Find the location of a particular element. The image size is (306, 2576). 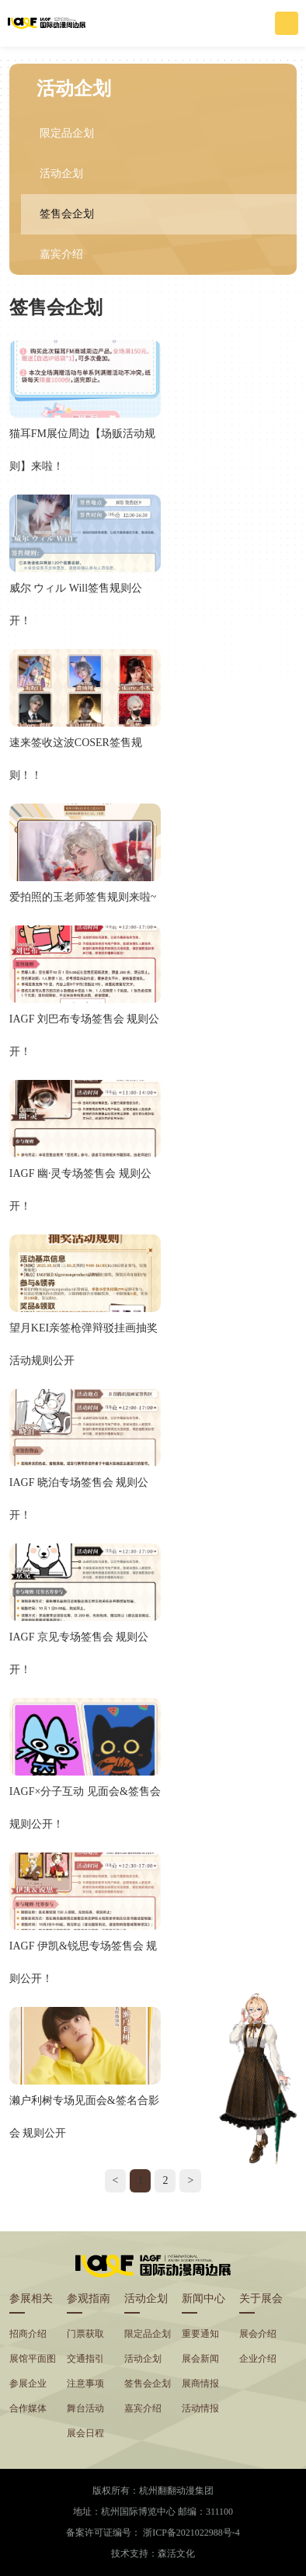

签售会企划 is located at coordinates (67, 214).